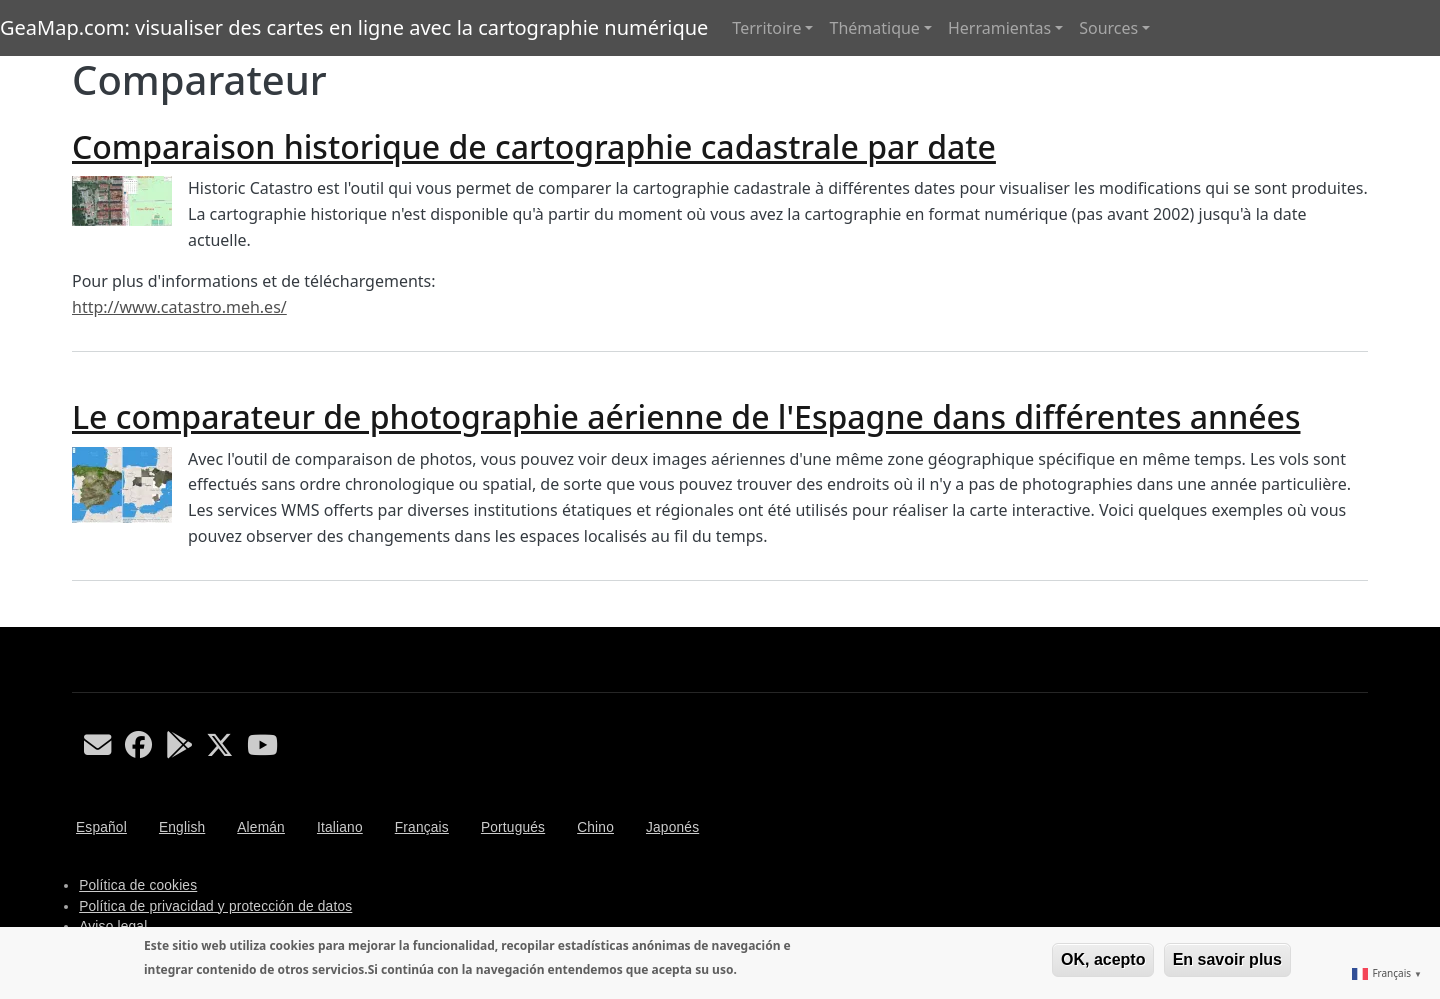 The width and height of the screenshot is (1440, 999). I want to click on En savoir plus, so click(1227, 959).